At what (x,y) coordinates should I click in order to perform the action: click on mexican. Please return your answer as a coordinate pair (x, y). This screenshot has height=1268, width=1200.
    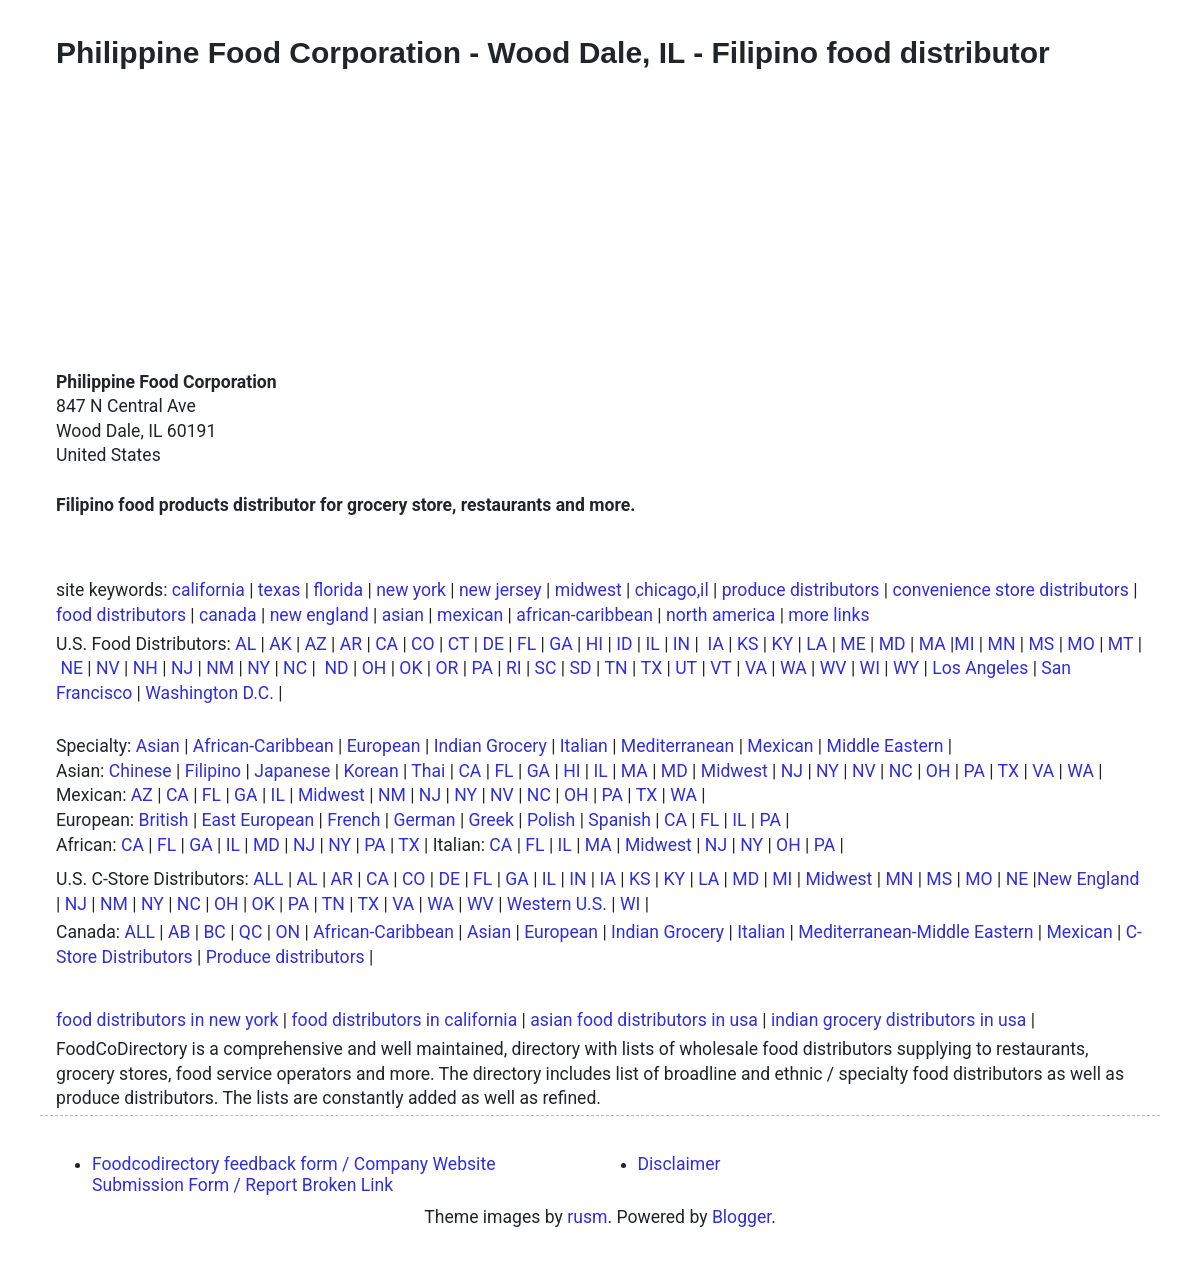
    Looking at the image, I should click on (470, 615).